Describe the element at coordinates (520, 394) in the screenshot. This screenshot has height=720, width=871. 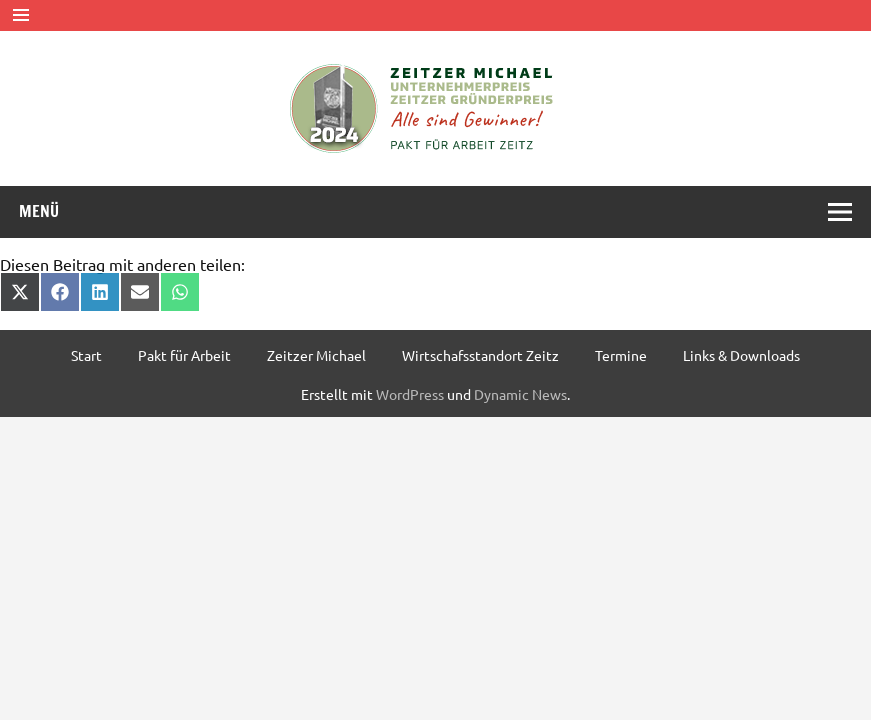
I see `Dynamic News` at that location.